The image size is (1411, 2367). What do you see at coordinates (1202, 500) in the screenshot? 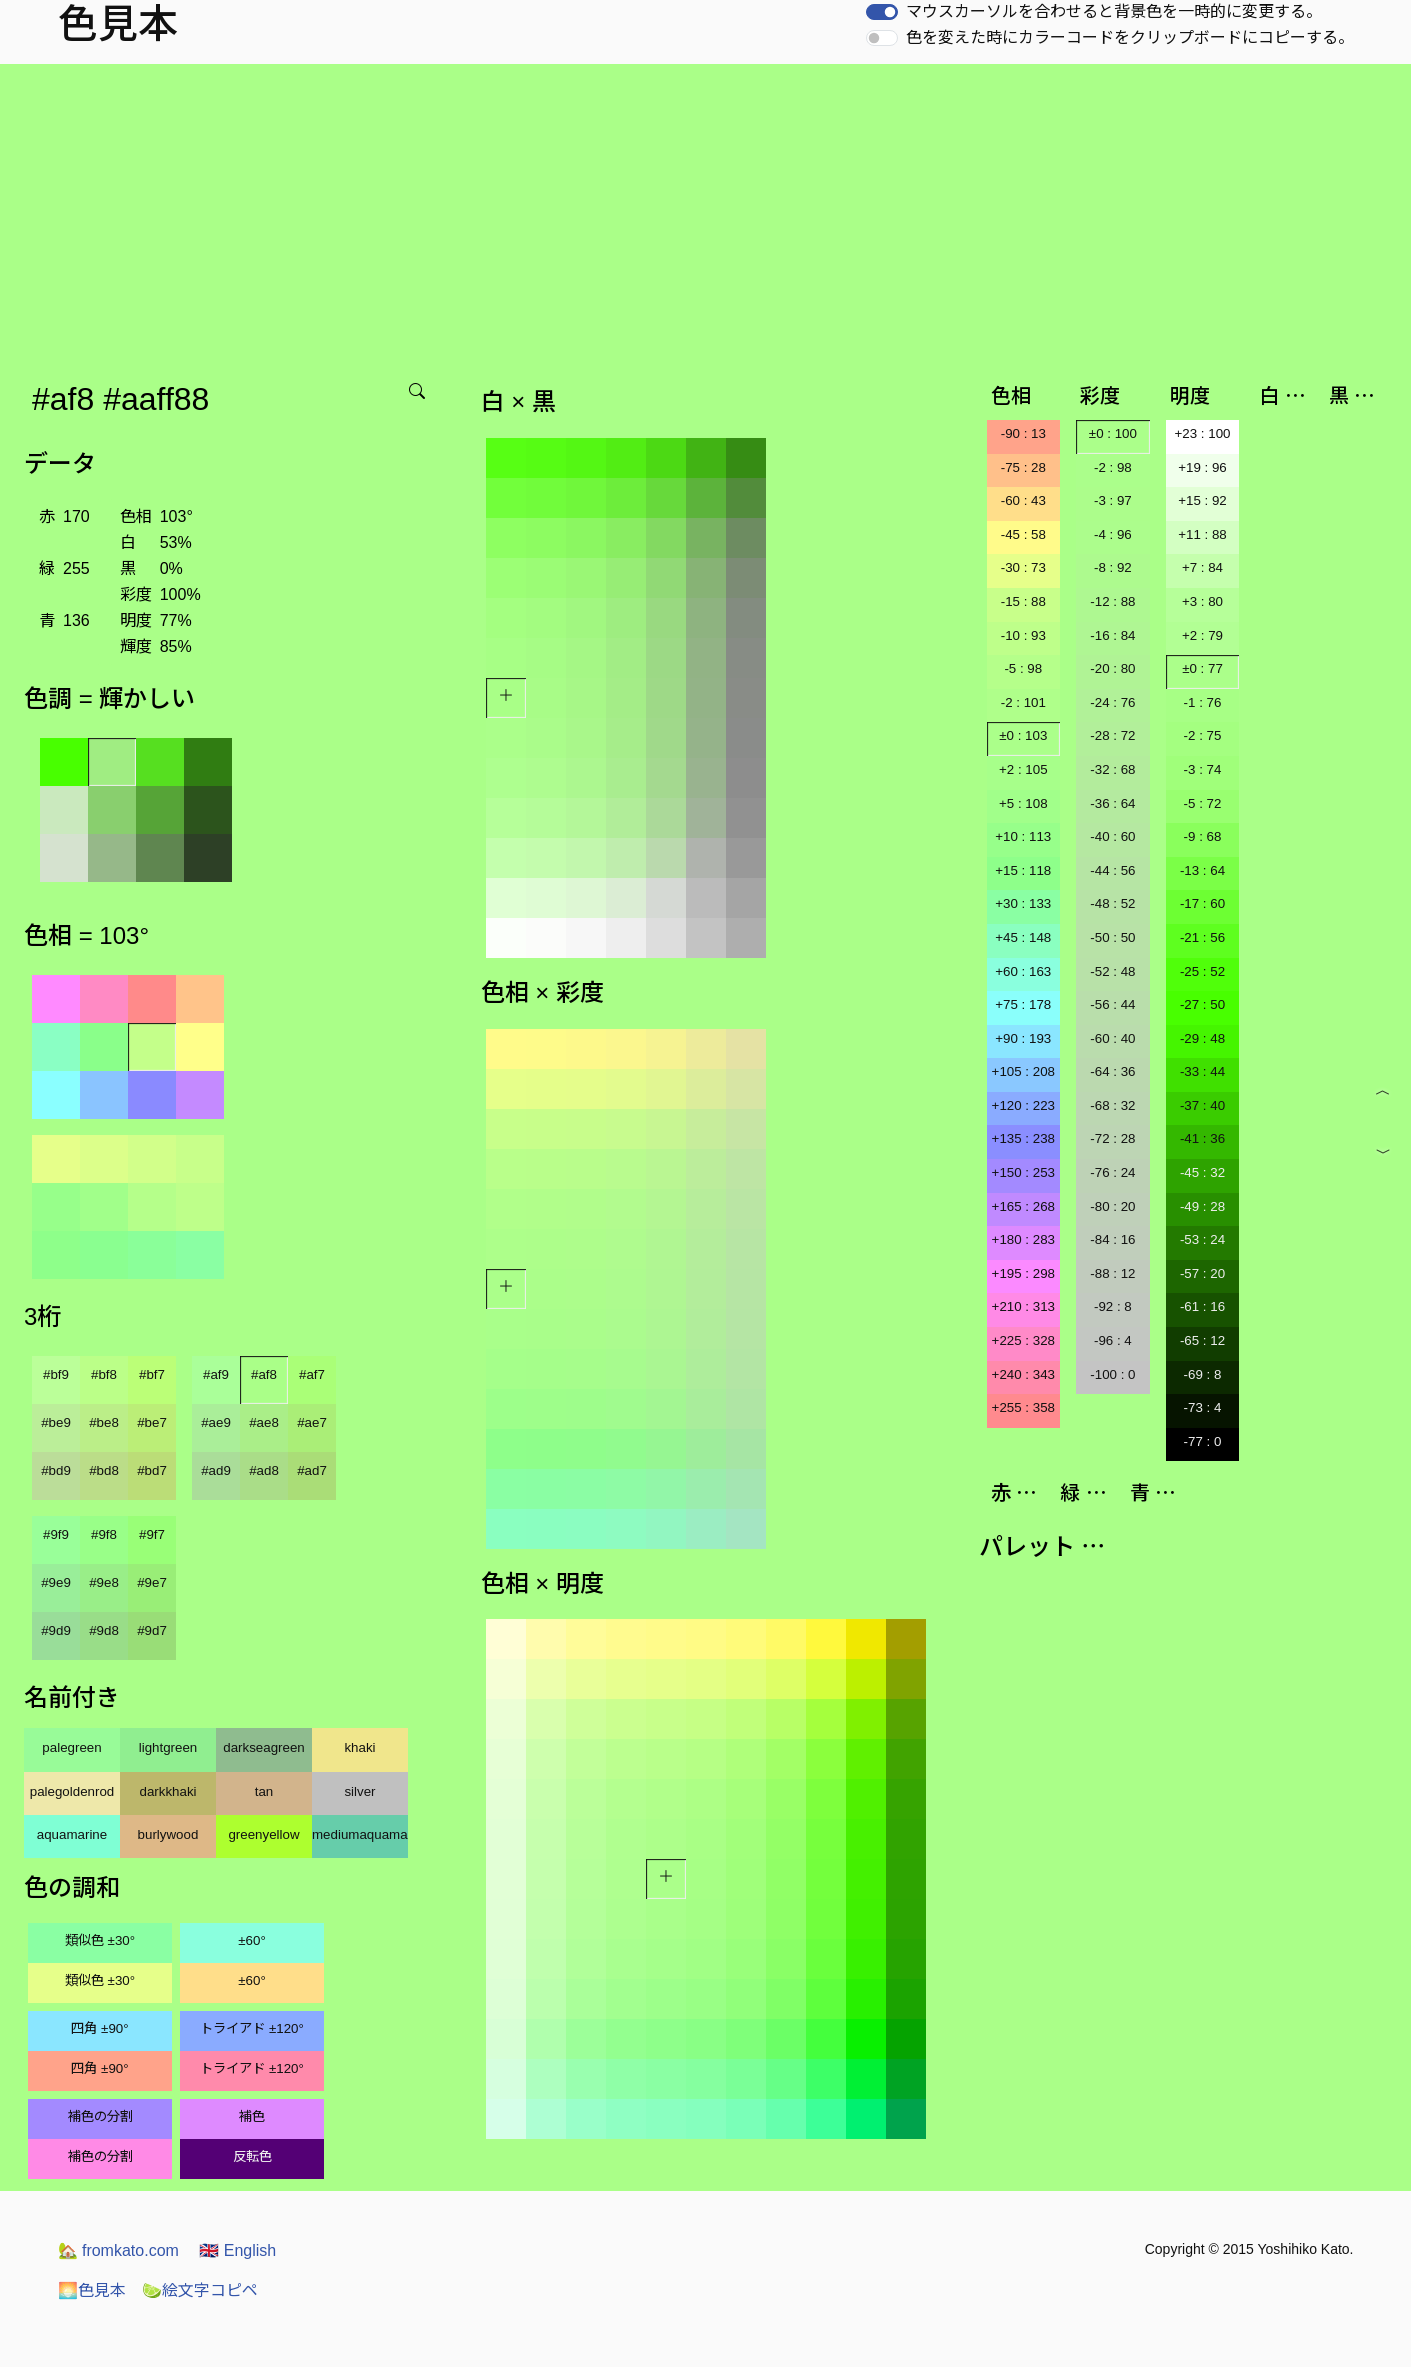
I see `+15 : 92` at bounding box center [1202, 500].